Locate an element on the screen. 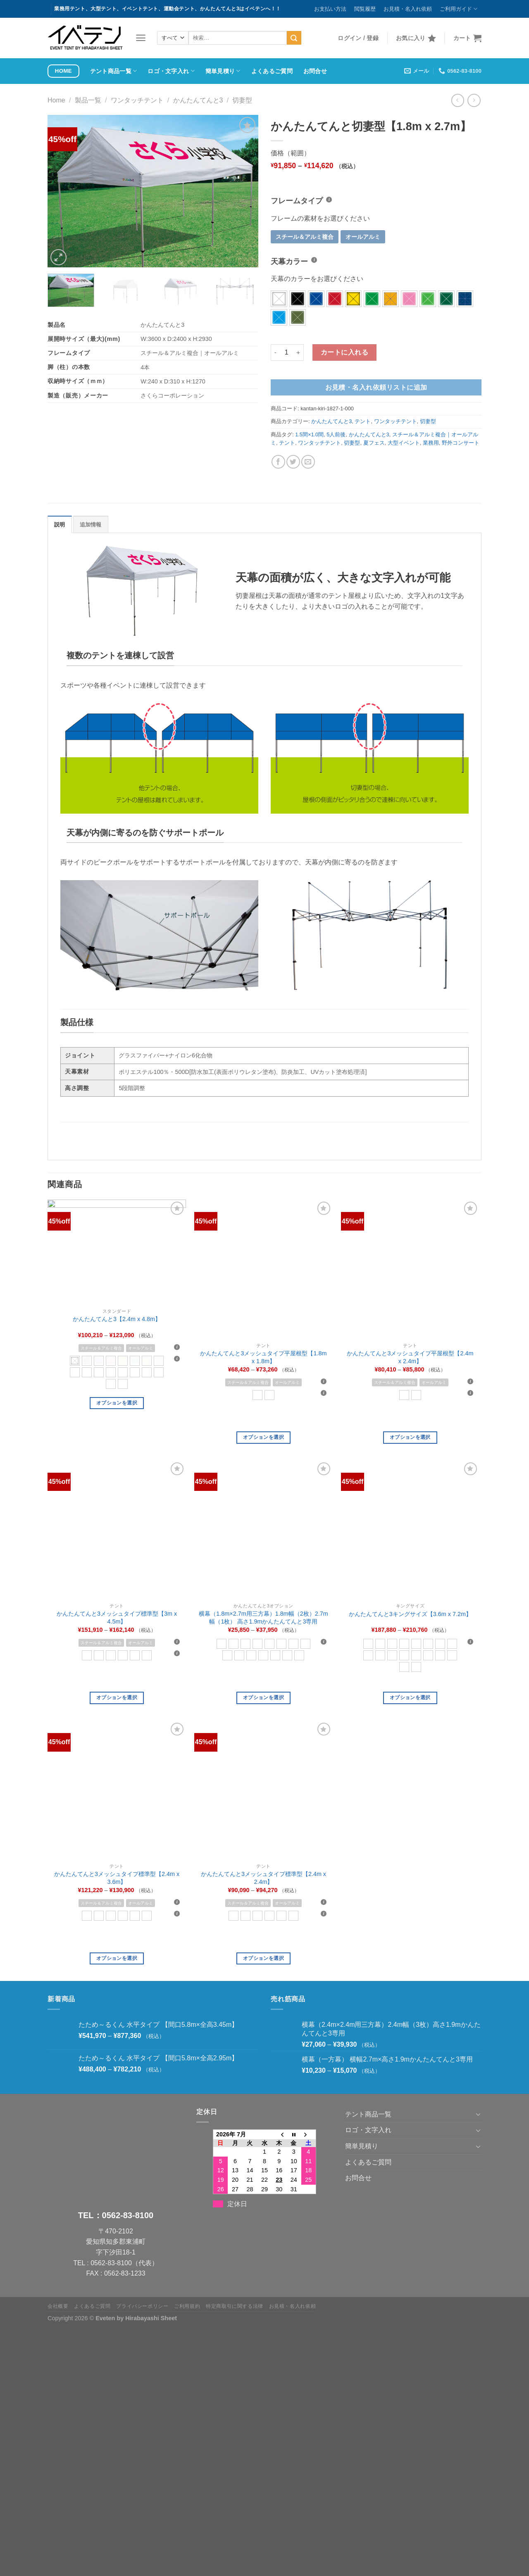 Image resolution: width=529 pixels, height=2576 pixels. 業務用 is located at coordinates (431, 443).